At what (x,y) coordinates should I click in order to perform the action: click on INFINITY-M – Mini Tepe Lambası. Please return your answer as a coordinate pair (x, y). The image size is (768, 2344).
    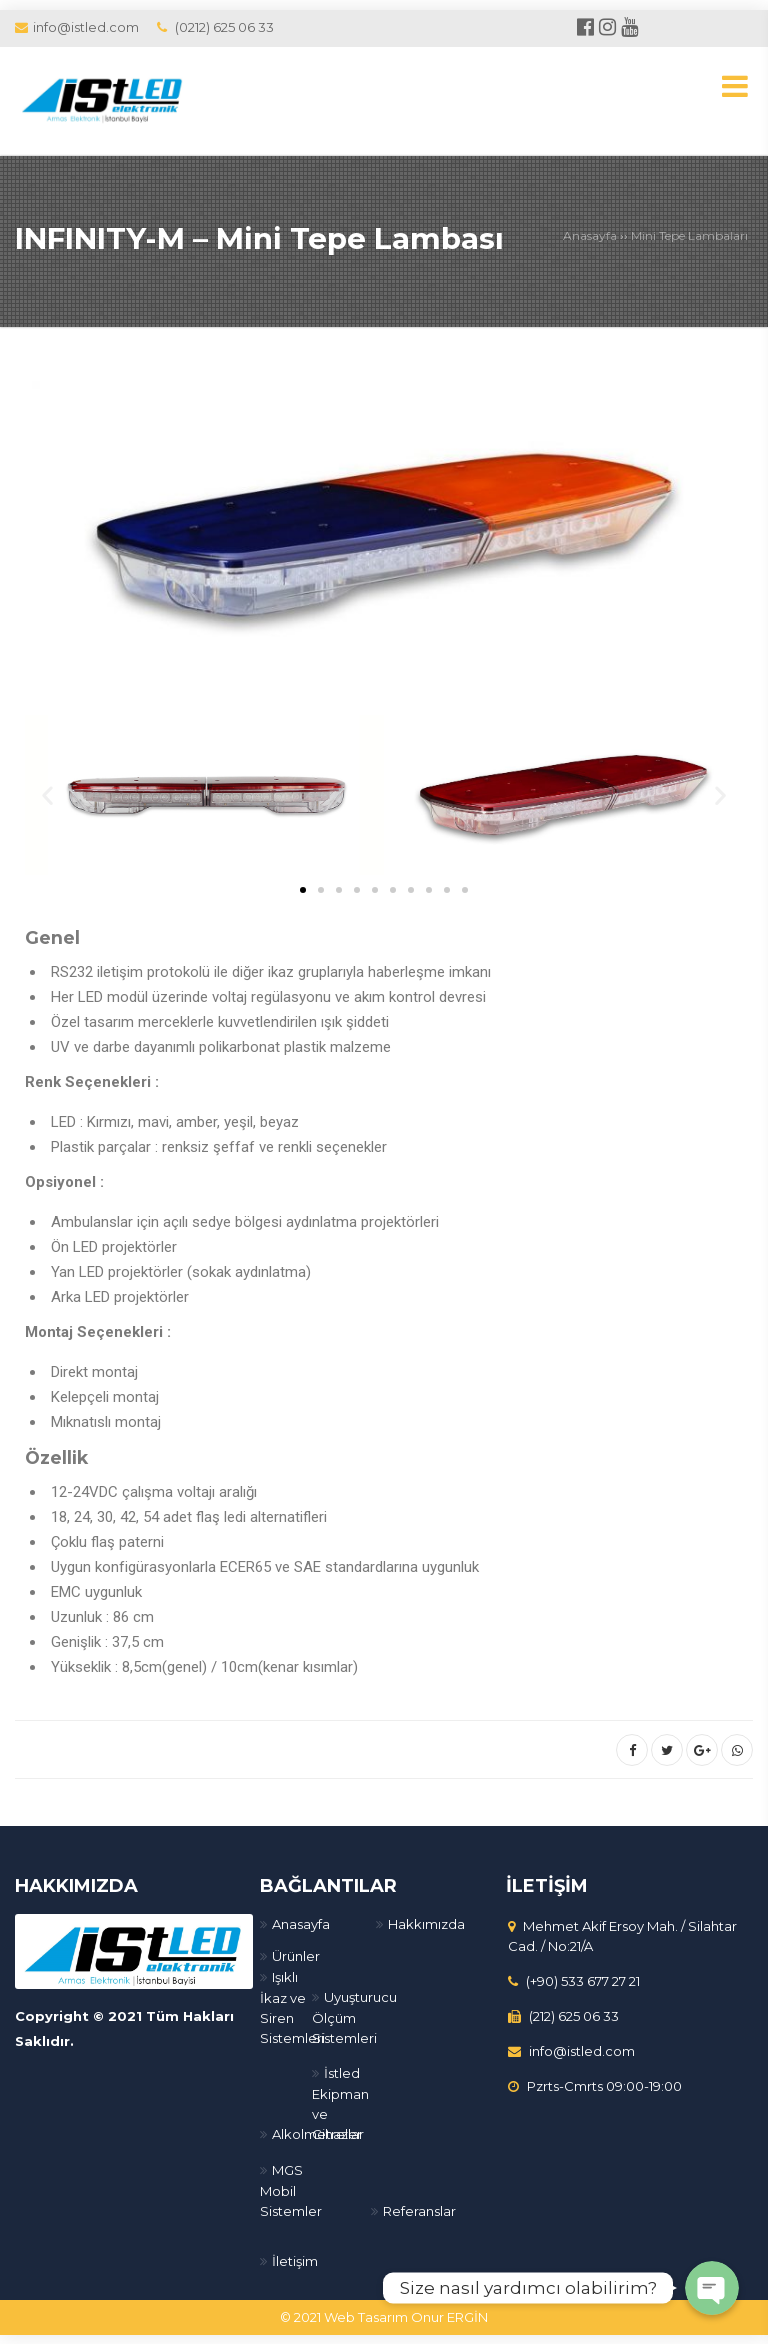
    Looking at the image, I should click on (261, 238).